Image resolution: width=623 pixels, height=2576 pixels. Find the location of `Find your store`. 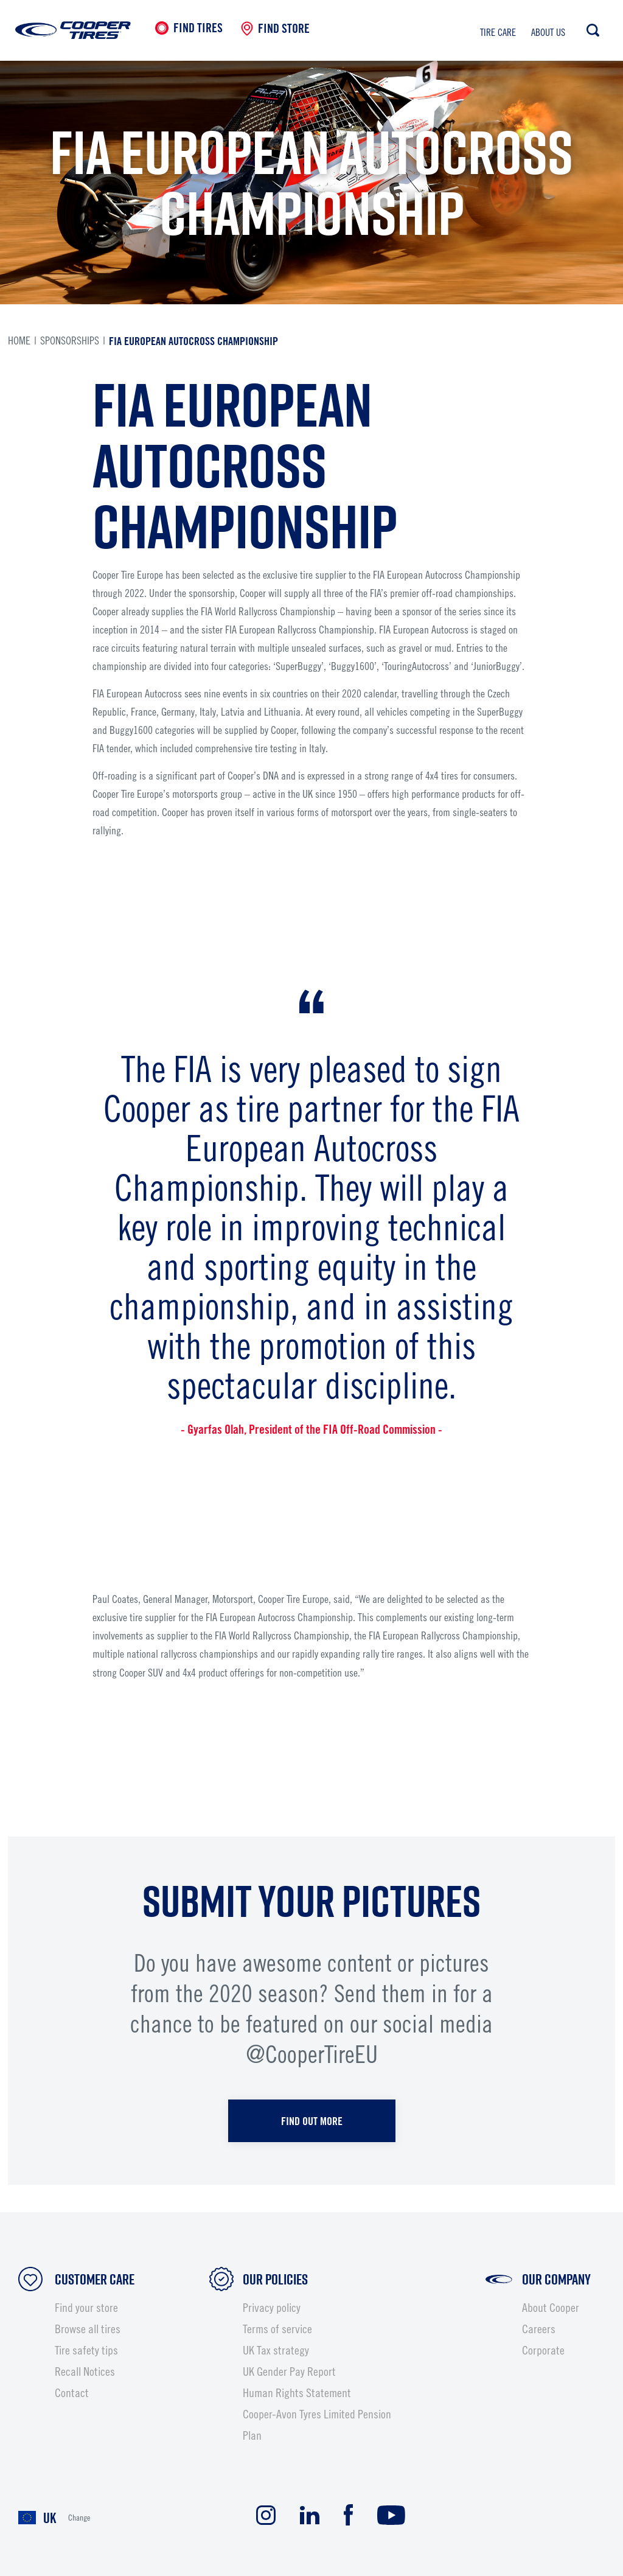

Find your store is located at coordinates (86, 2307).